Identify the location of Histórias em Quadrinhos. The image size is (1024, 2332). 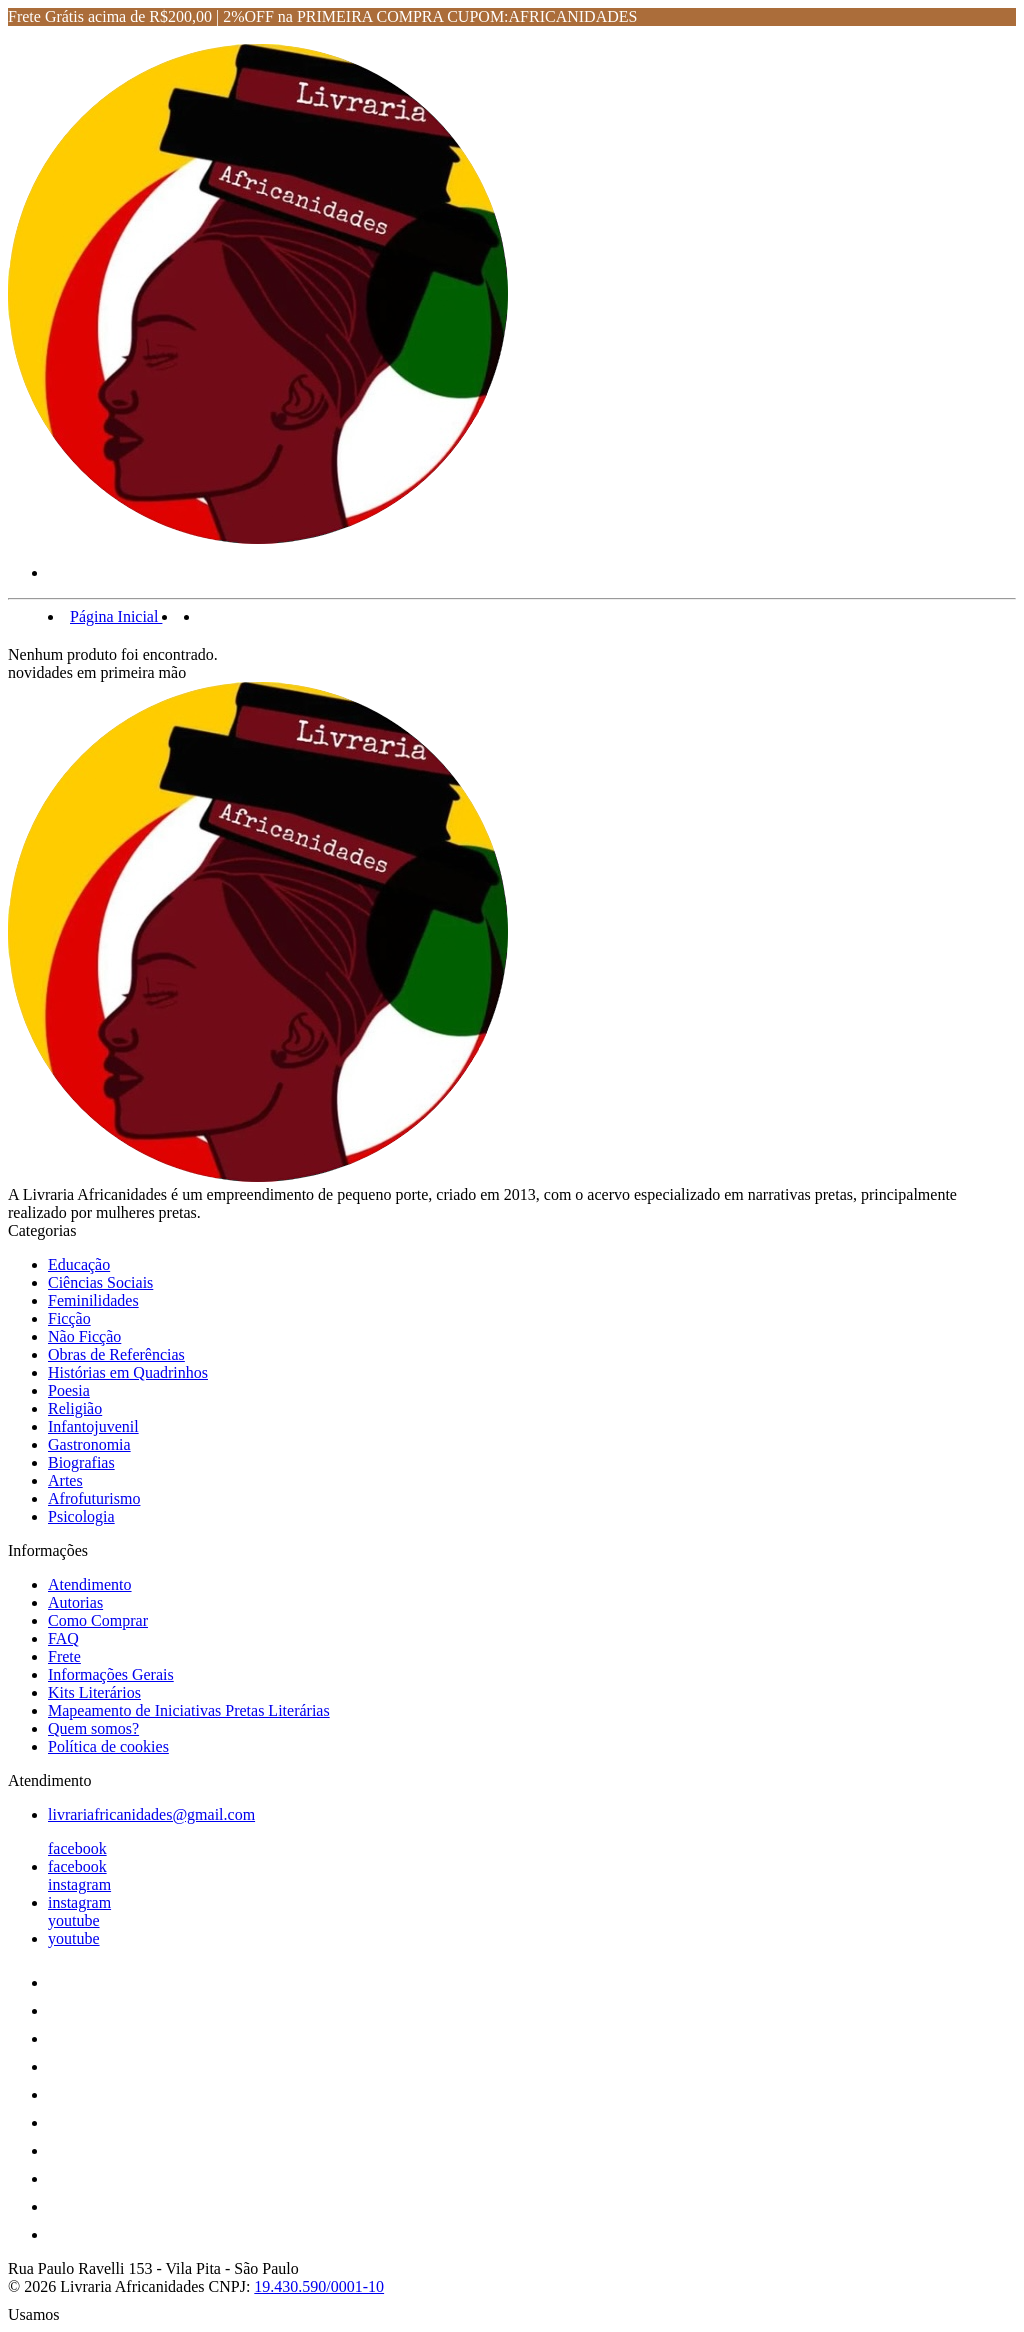
(128, 1372).